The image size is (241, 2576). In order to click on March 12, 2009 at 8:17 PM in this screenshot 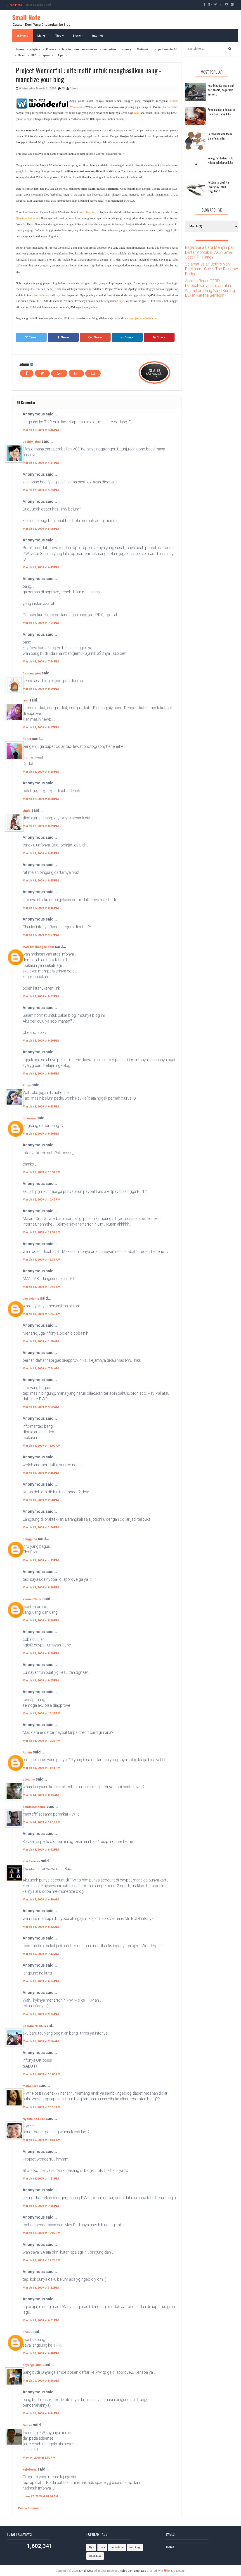, I will do `click(41, 727)`.